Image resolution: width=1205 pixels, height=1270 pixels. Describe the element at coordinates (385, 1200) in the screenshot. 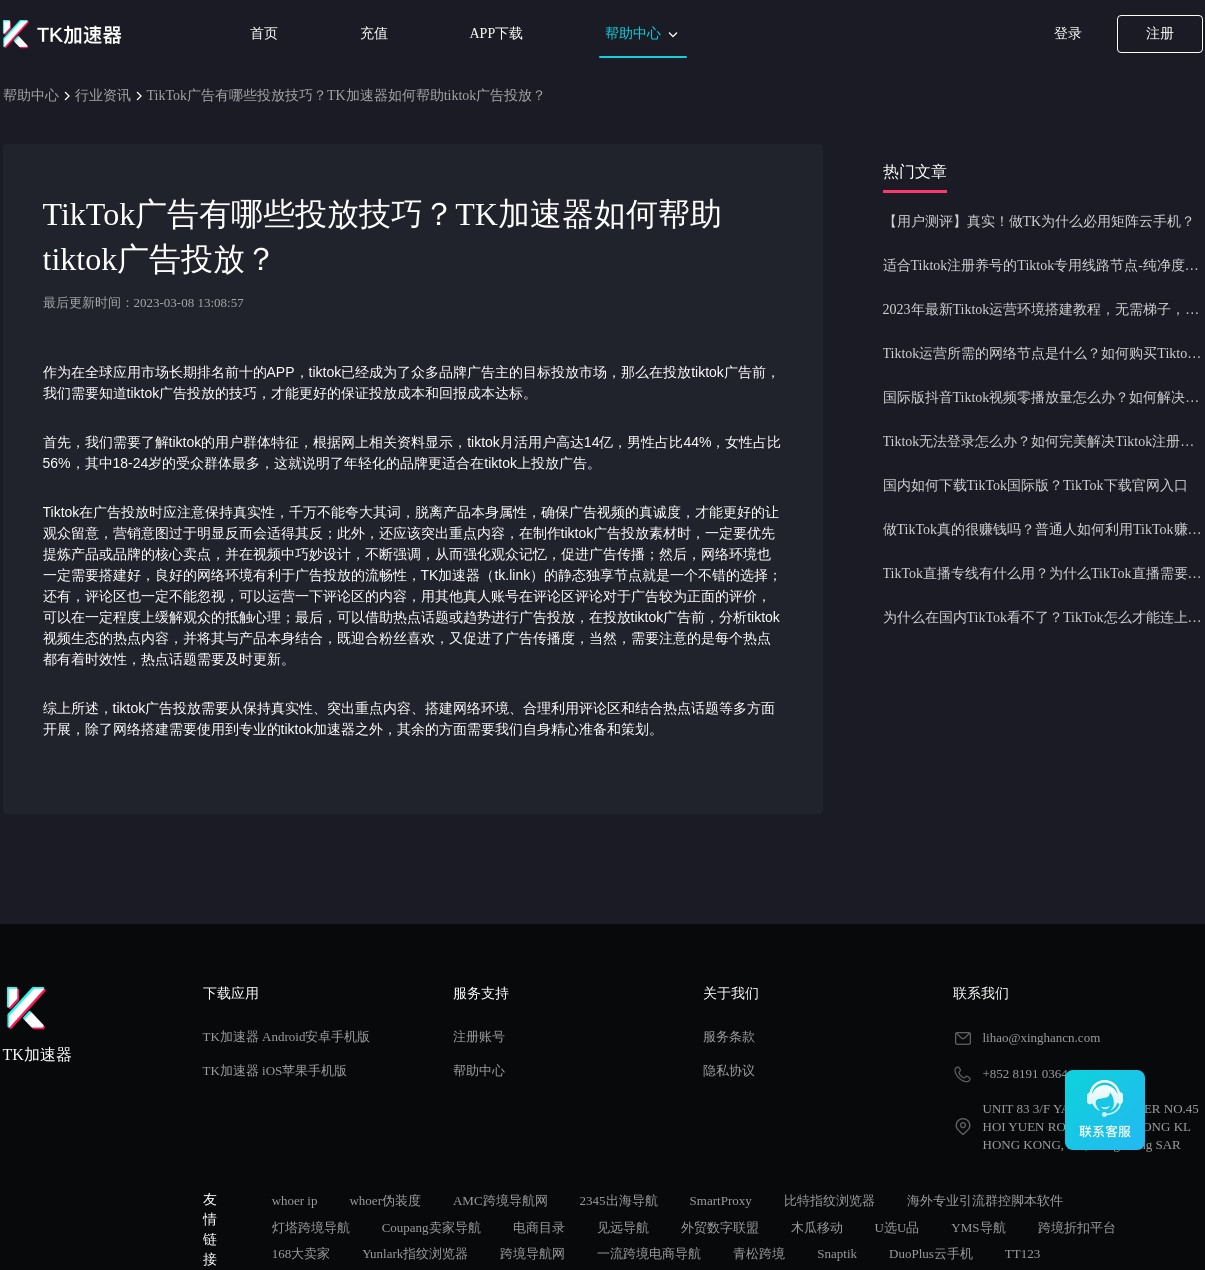

I see `whoer伪装度` at that location.